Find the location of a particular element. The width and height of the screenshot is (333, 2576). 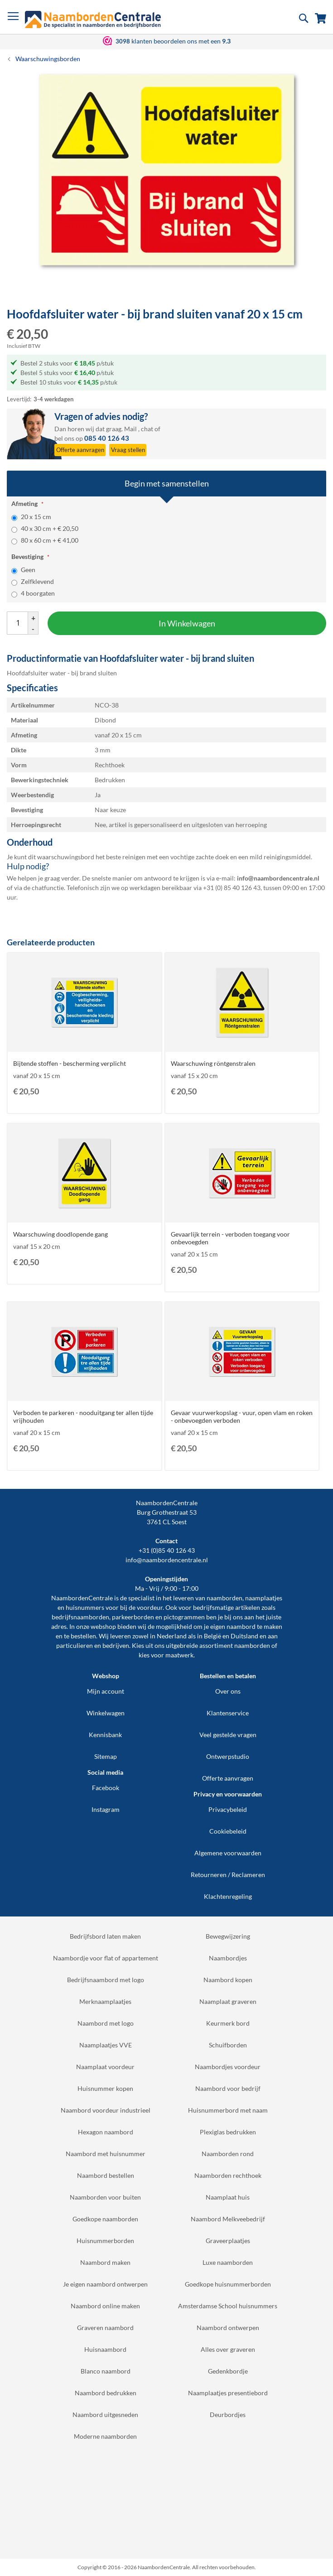

Privacybeleid is located at coordinates (227, 1809).